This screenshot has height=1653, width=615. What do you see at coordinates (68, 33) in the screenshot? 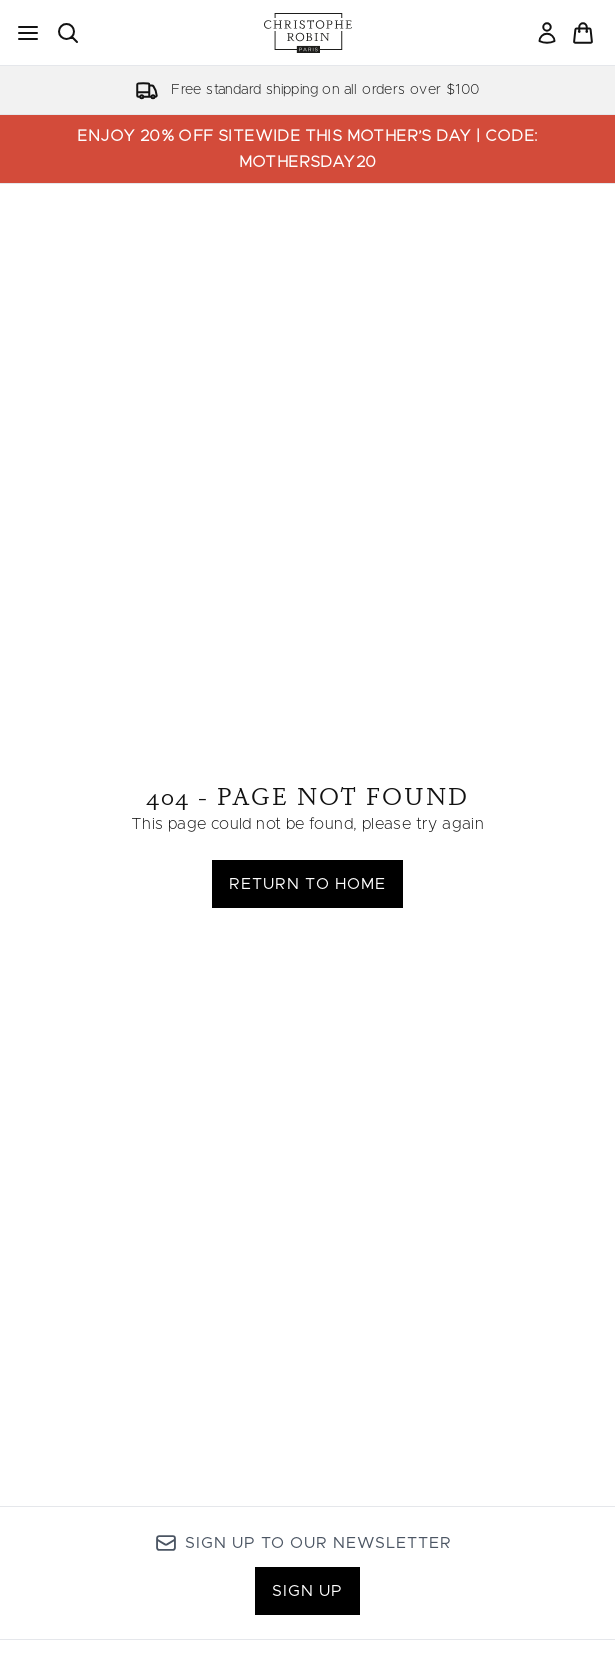
I see `[Open search bar]` at bounding box center [68, 33].